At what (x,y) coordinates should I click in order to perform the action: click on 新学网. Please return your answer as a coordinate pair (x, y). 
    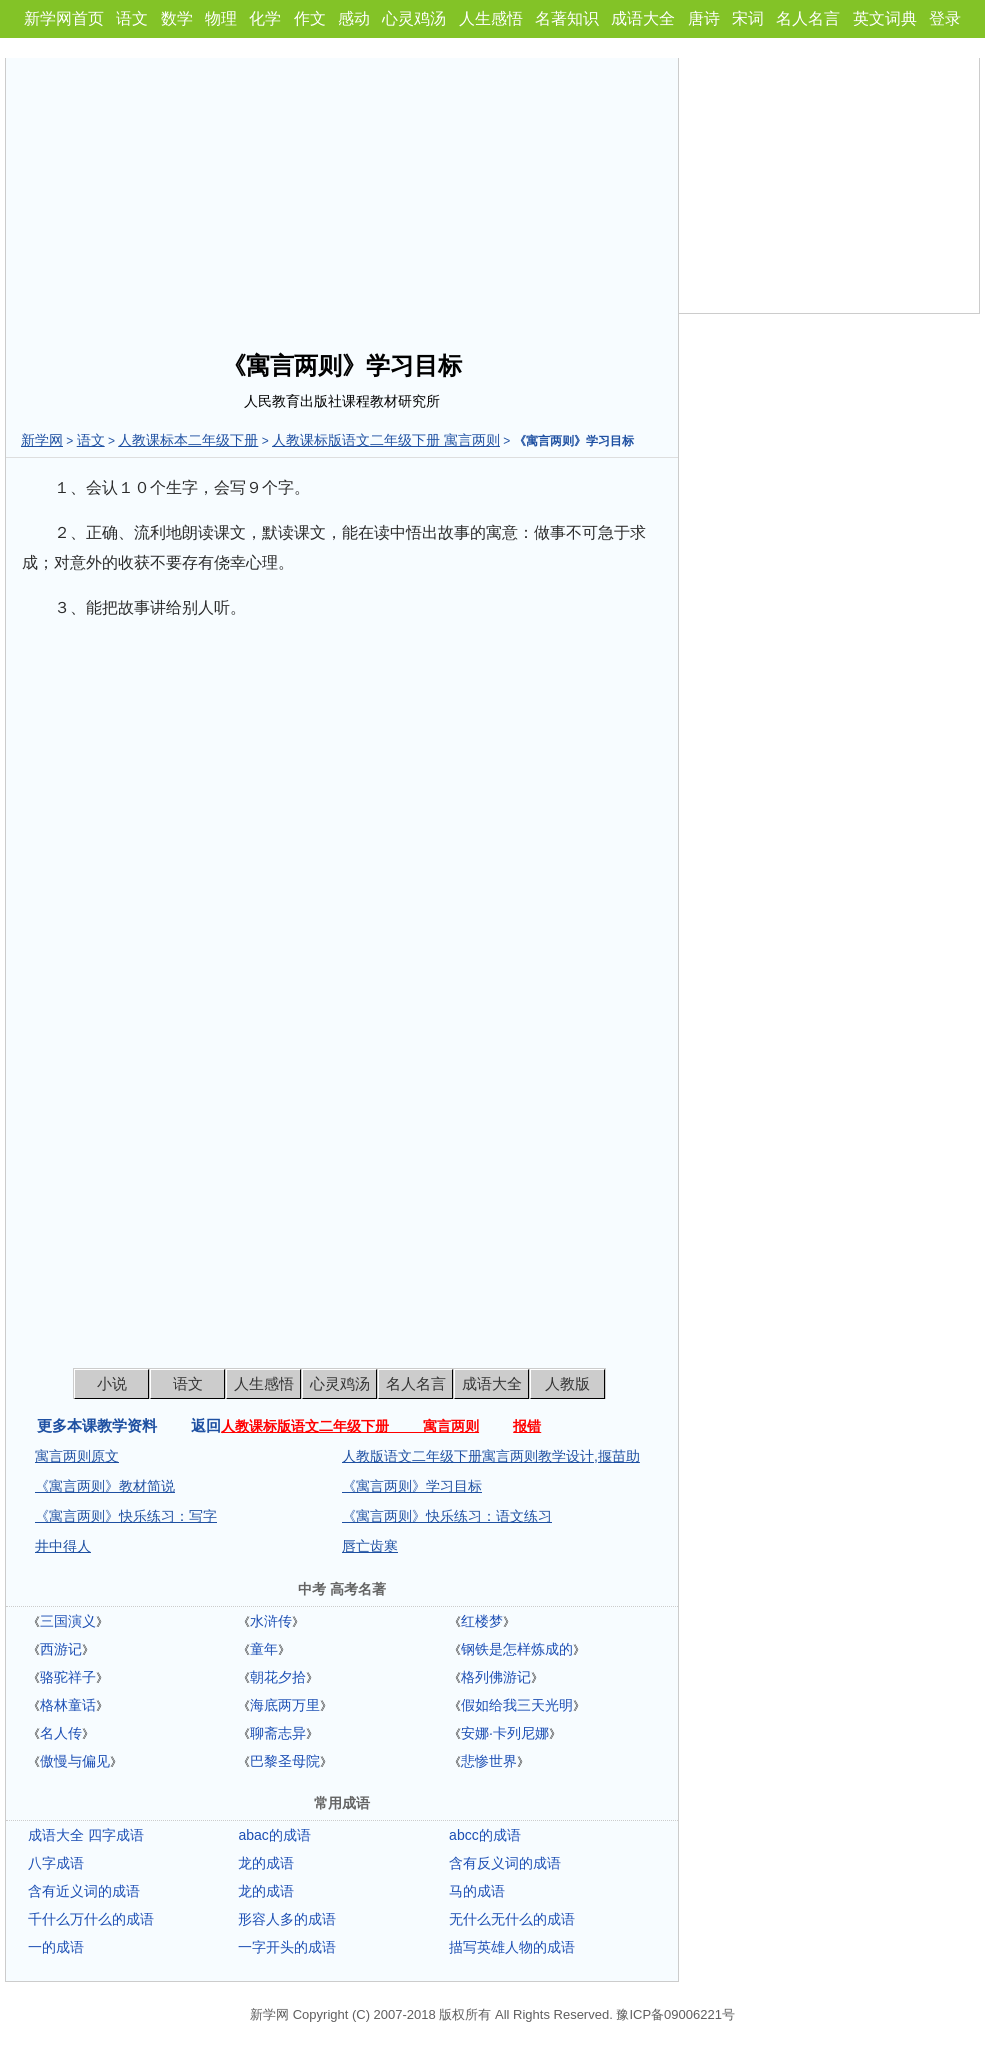
    Looking at the image, I should click on (42, 440).